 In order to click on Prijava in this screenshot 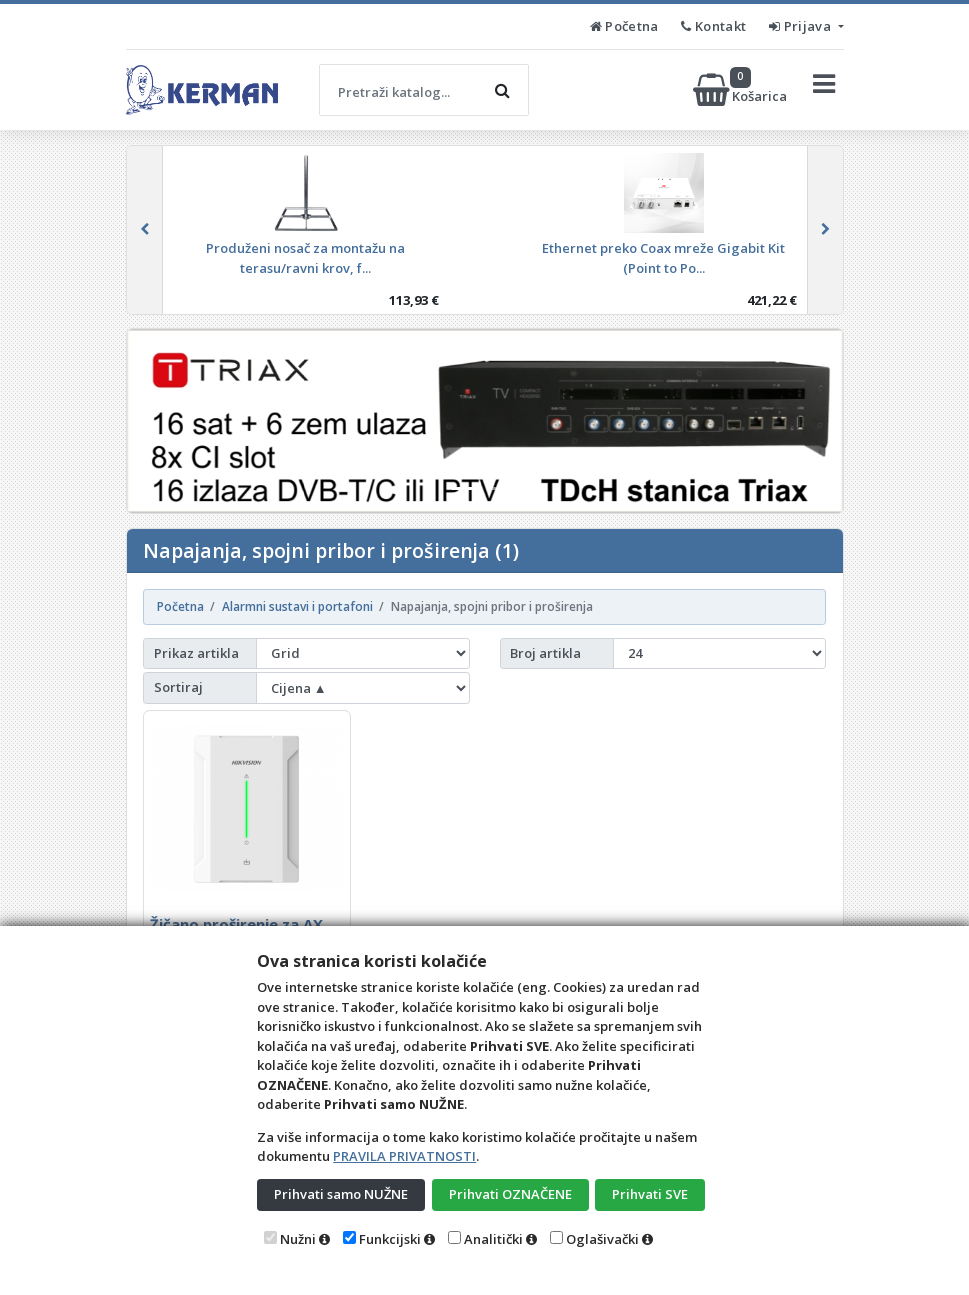, I will do `click(801, 26)`.